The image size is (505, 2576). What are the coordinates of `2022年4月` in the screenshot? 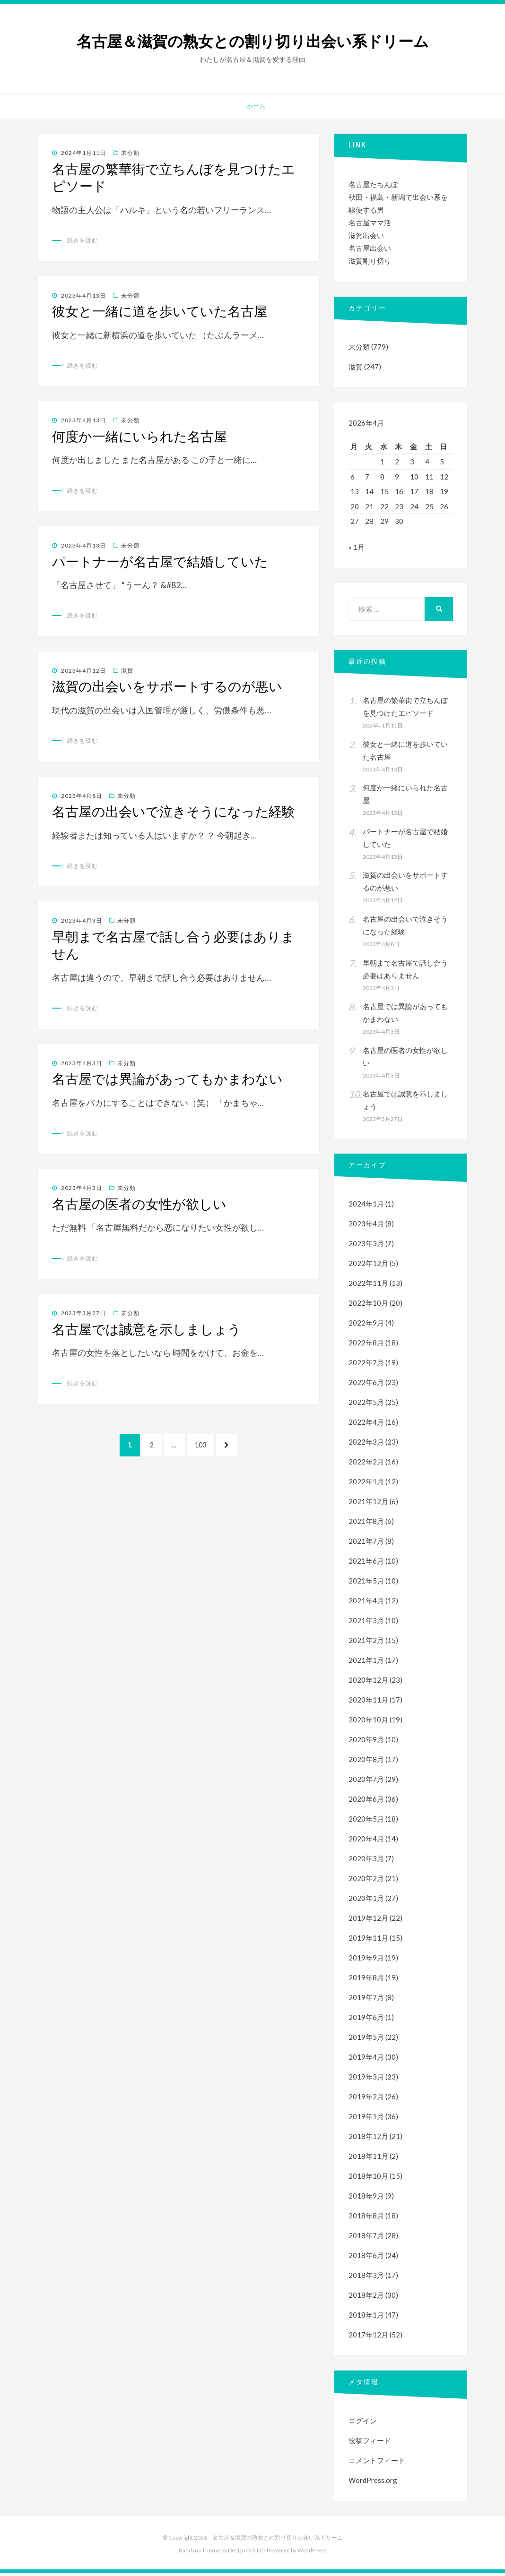 It's located at (366, 1425).